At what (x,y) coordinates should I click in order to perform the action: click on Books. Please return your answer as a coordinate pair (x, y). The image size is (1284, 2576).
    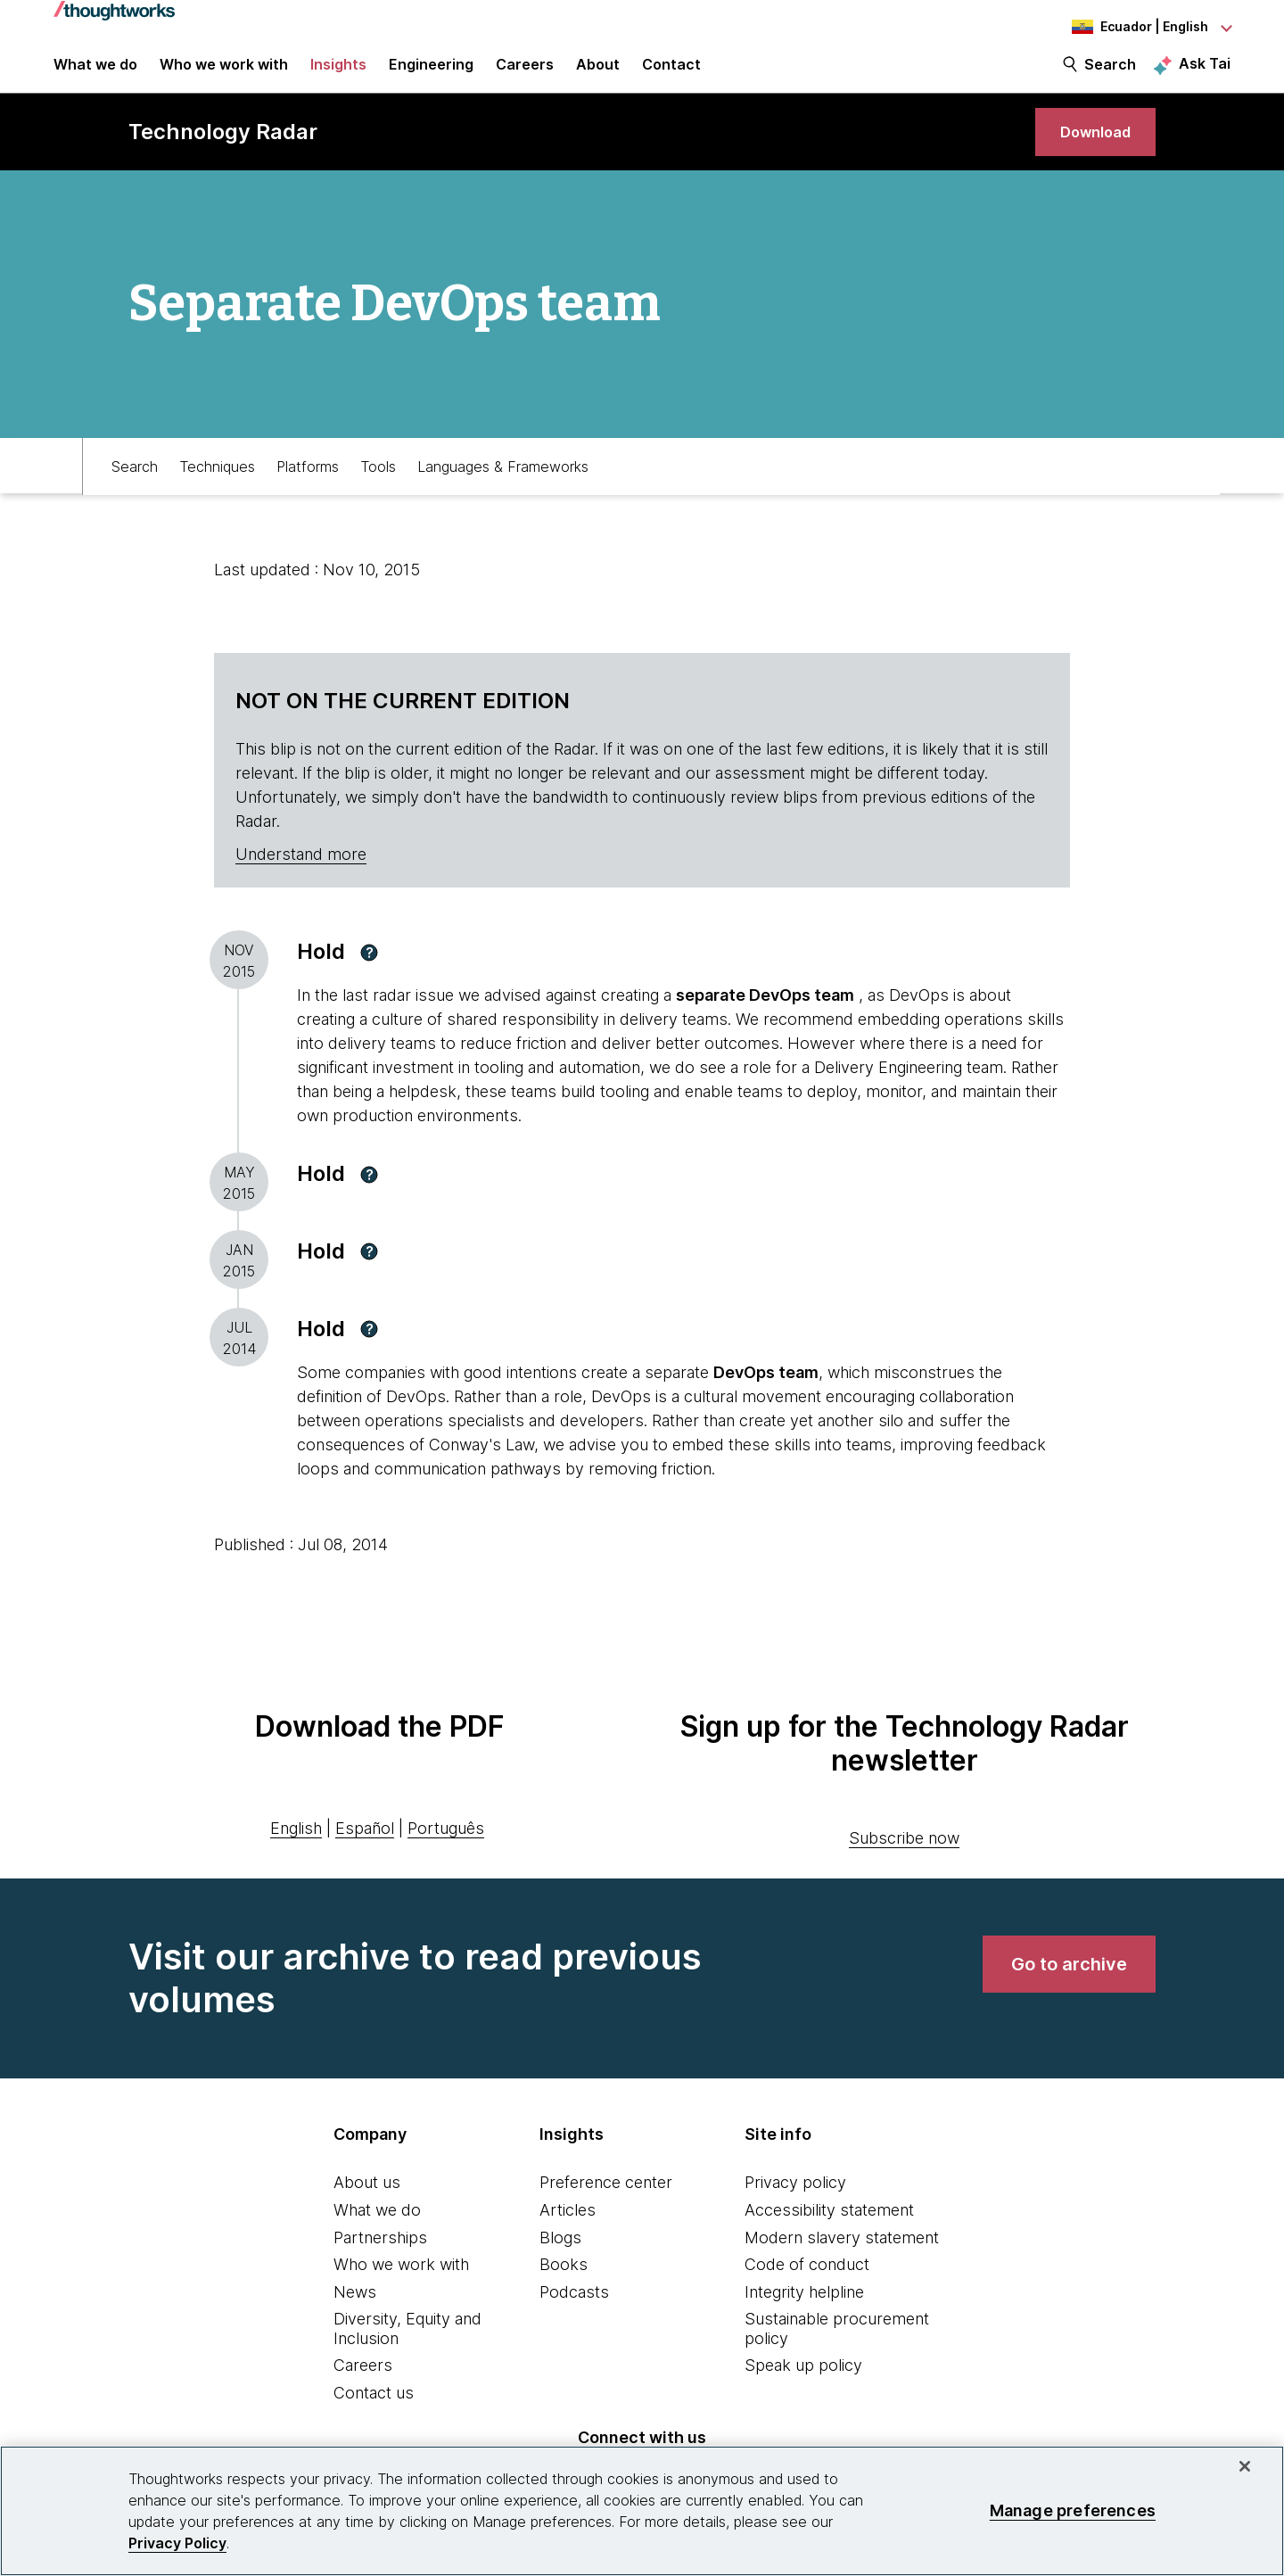
    Looking at the image, I should click on (563, 2288).